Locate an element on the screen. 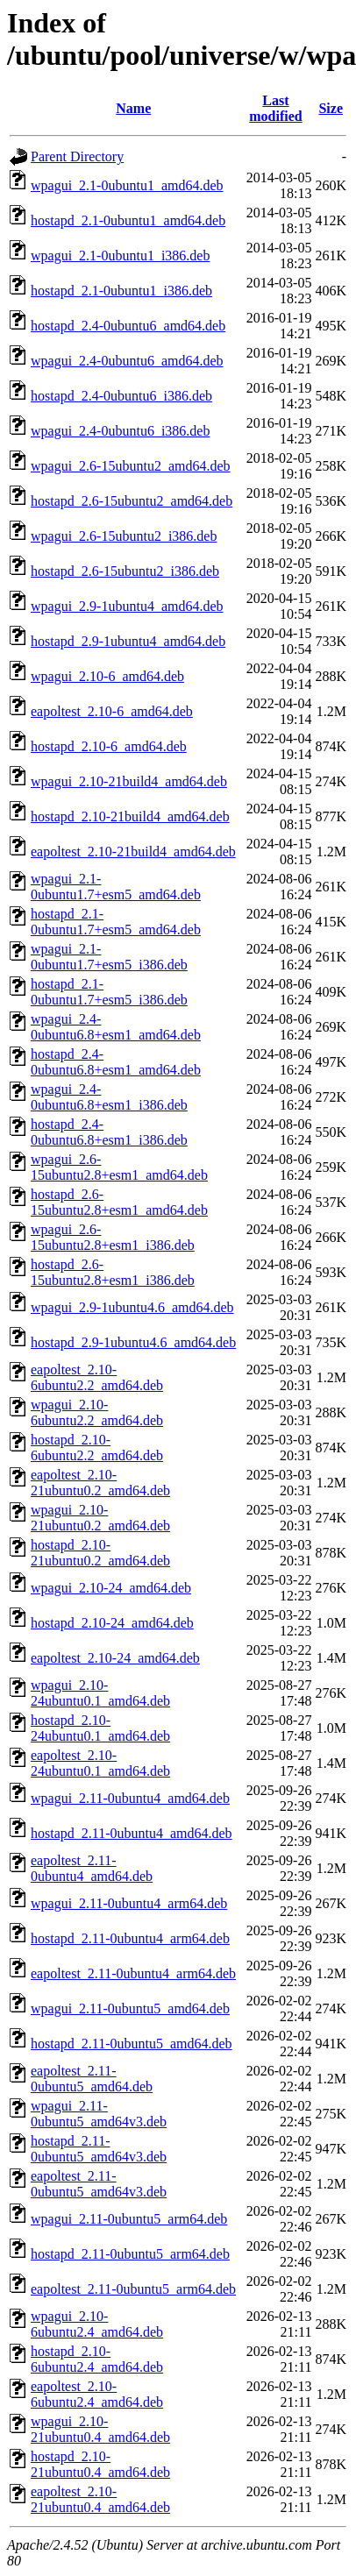  eapoltest_2.11-0ubuntu4_amd64.deb is located at coordinates (92, 1868).